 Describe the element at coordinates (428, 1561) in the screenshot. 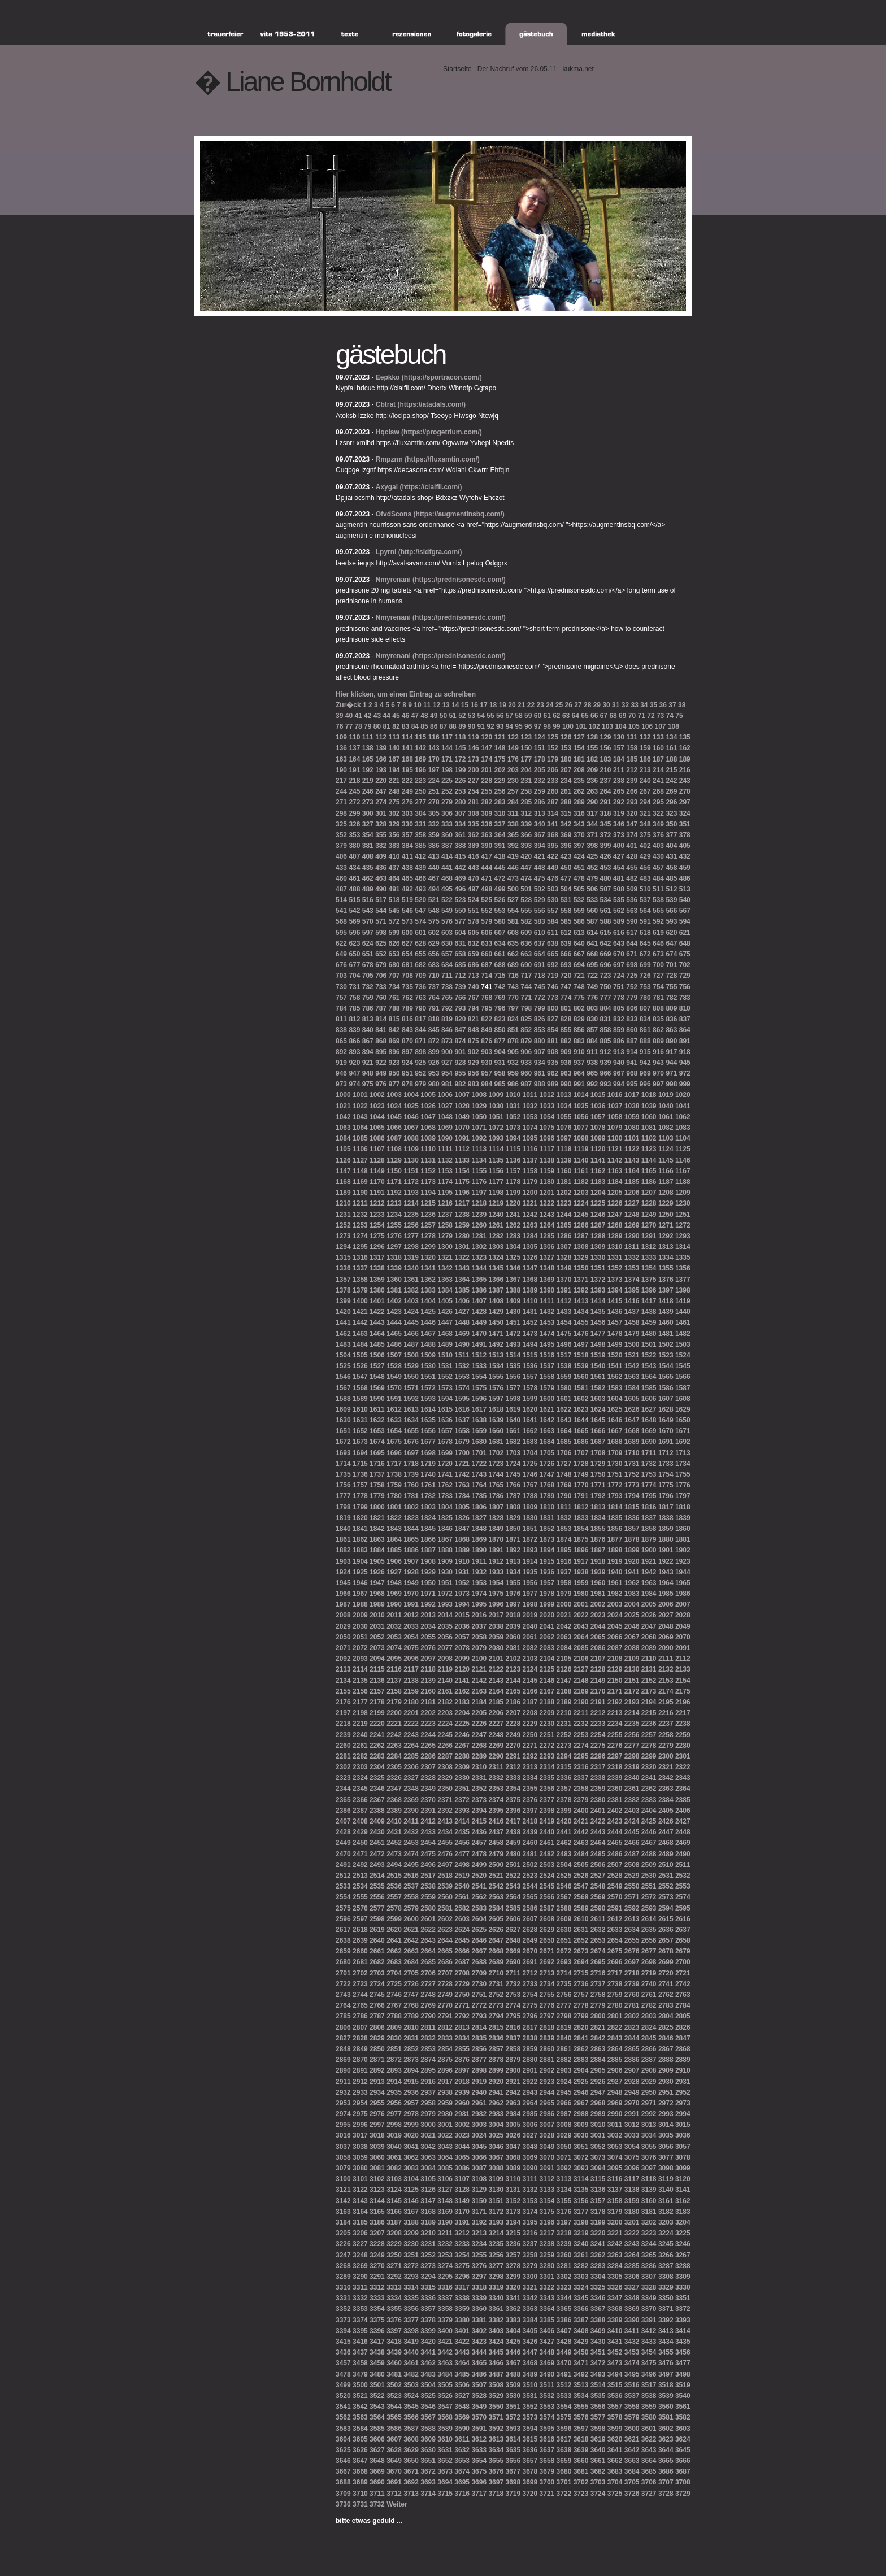

I see `1908` at that location.